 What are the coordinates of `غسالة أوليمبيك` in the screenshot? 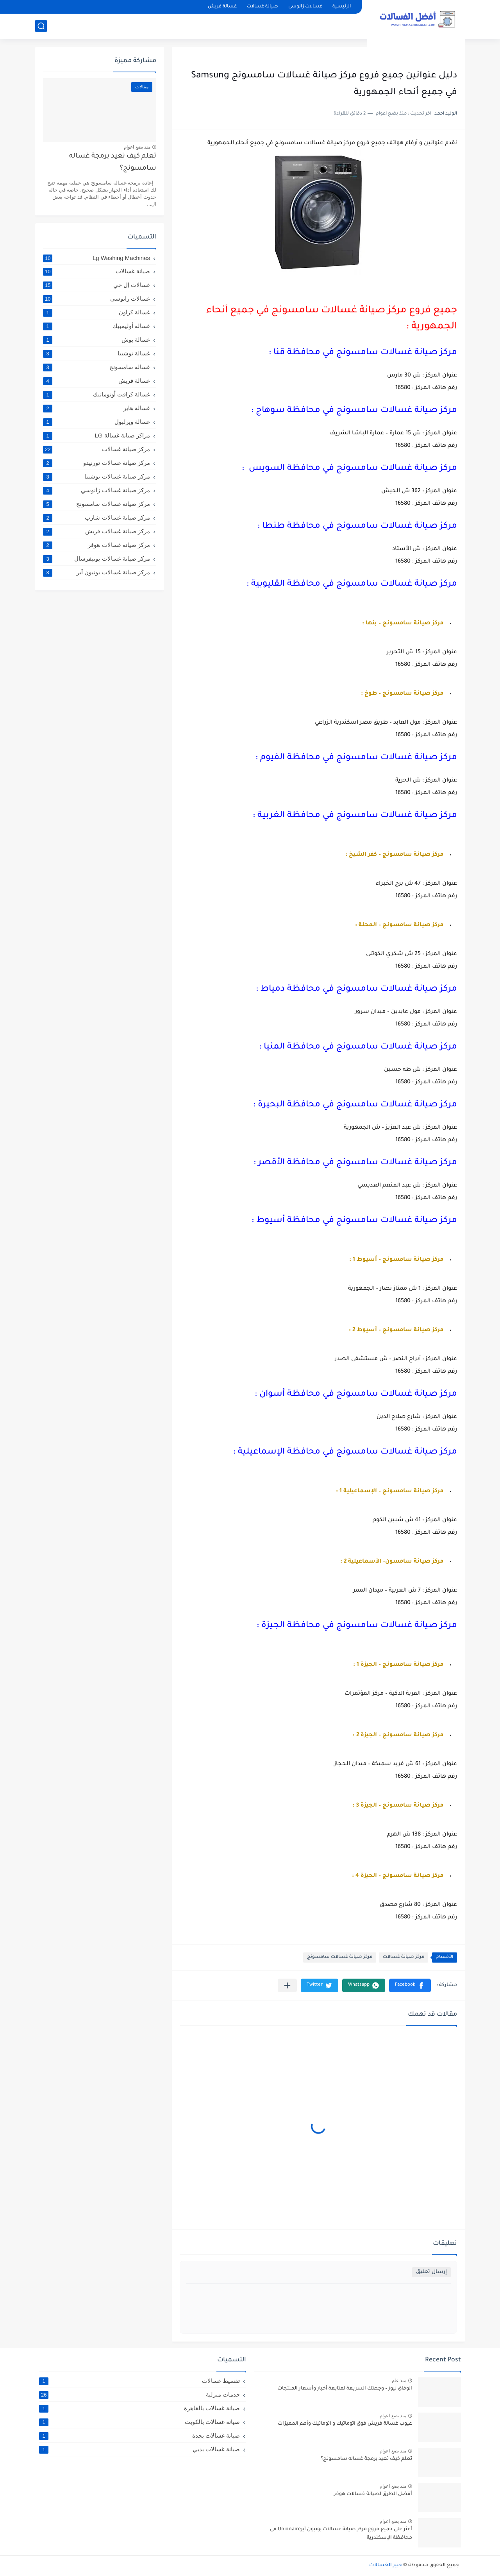 It's located at (96, 326).